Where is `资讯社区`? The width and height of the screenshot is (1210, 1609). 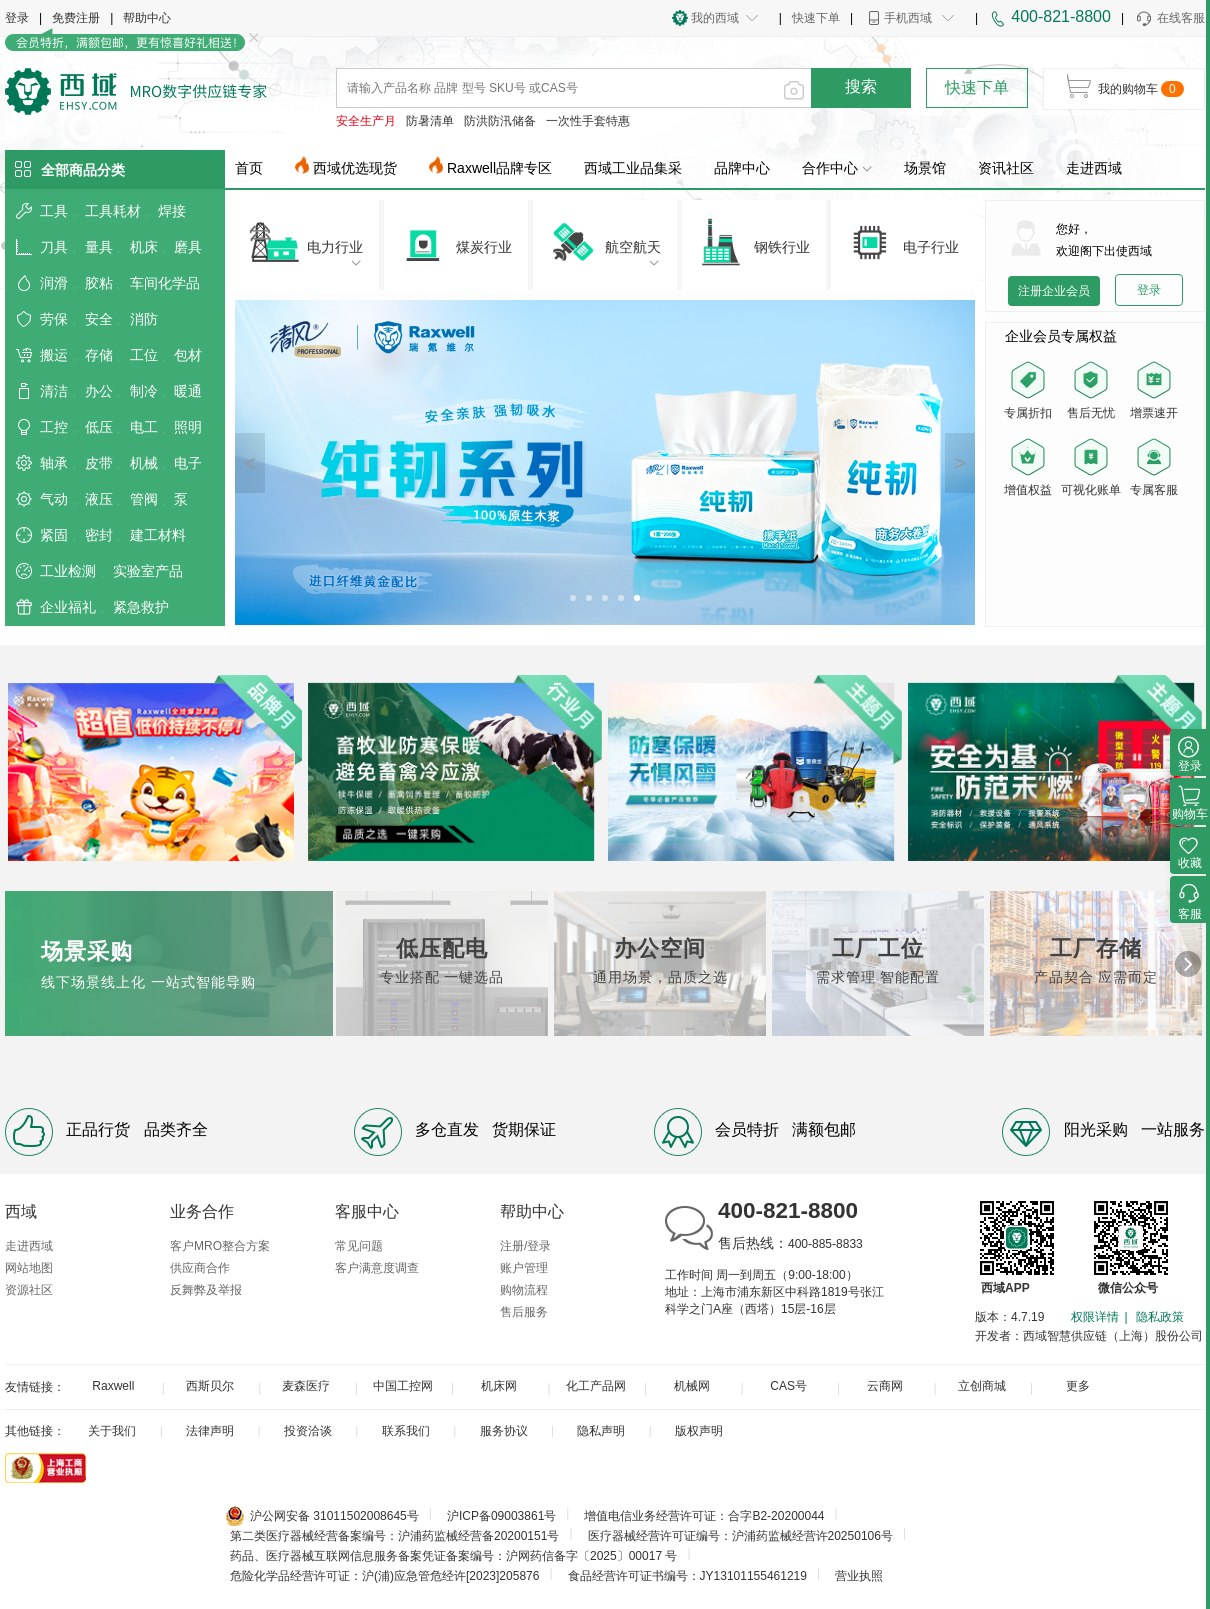 资讯社区 is located at coordinates (1006, 168).